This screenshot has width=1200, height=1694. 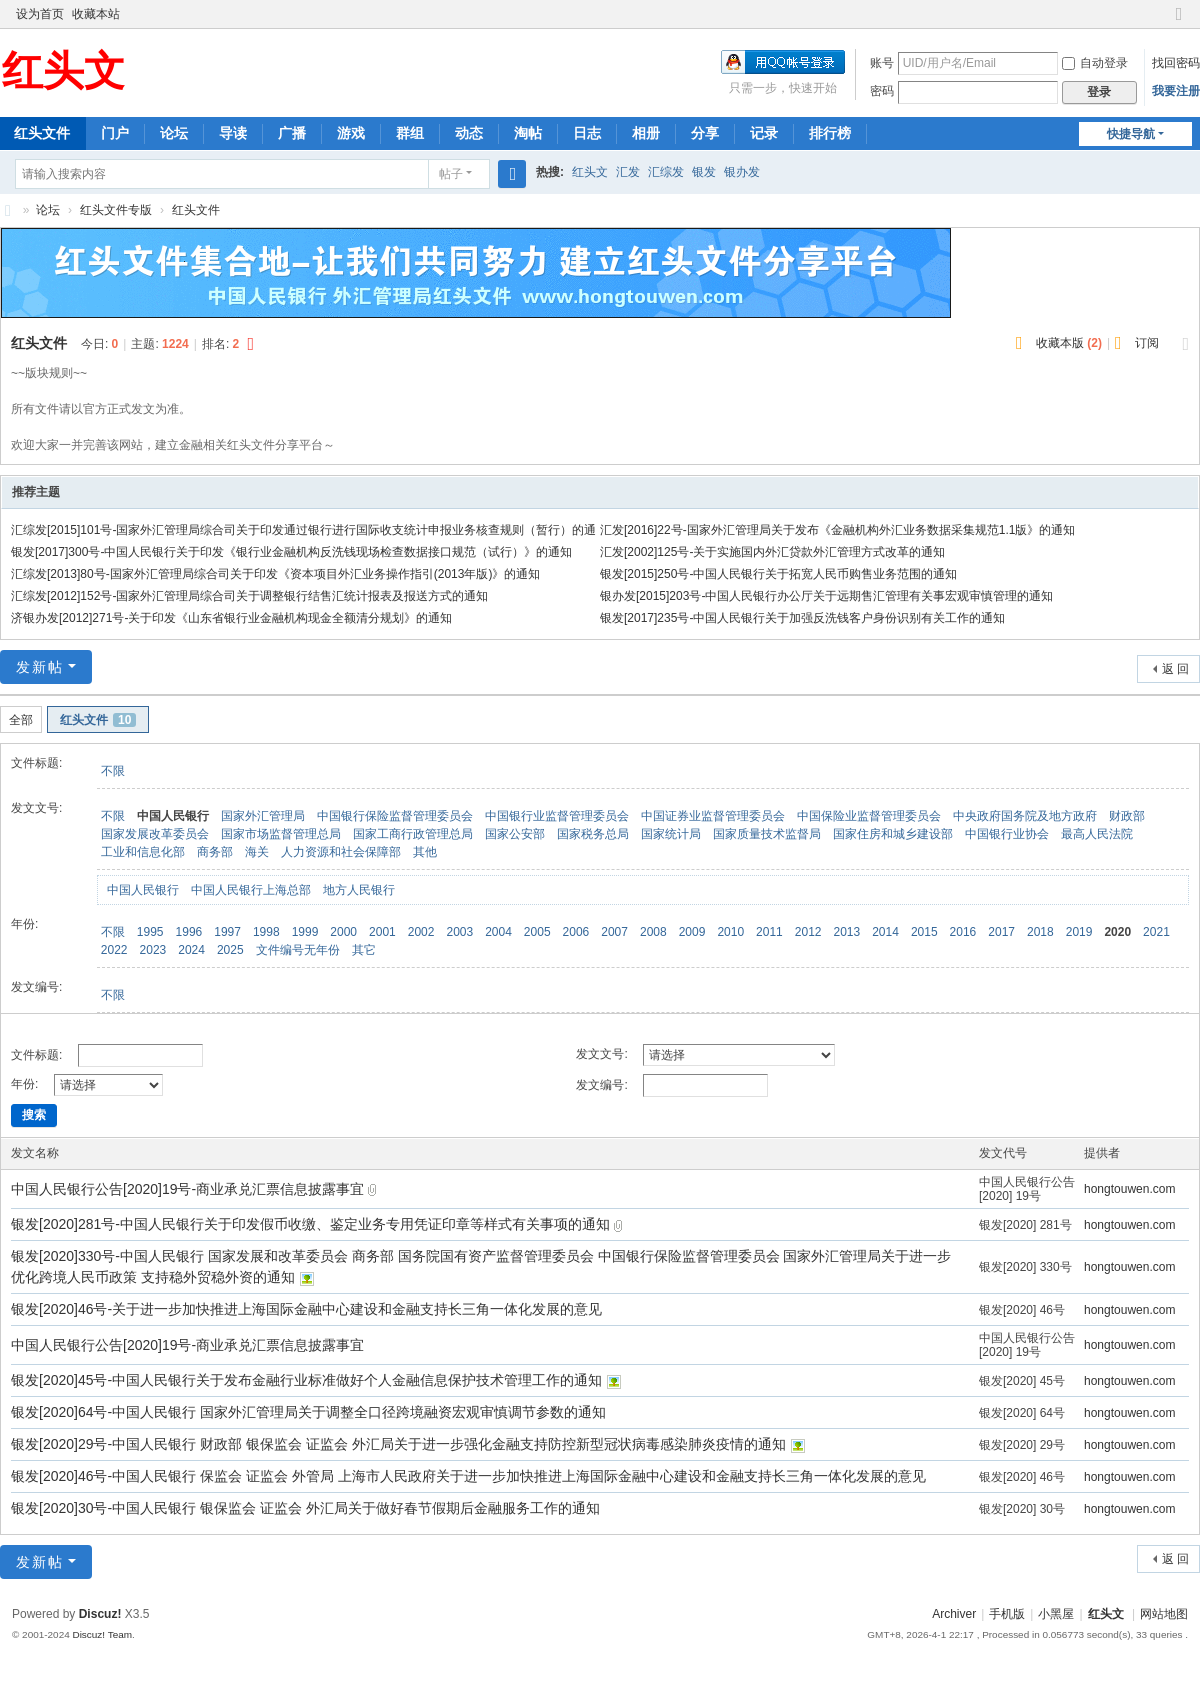 What do you see at coordinates (421, 932) in the screenshot?
I see `2002` at bounding box center [421, 932].